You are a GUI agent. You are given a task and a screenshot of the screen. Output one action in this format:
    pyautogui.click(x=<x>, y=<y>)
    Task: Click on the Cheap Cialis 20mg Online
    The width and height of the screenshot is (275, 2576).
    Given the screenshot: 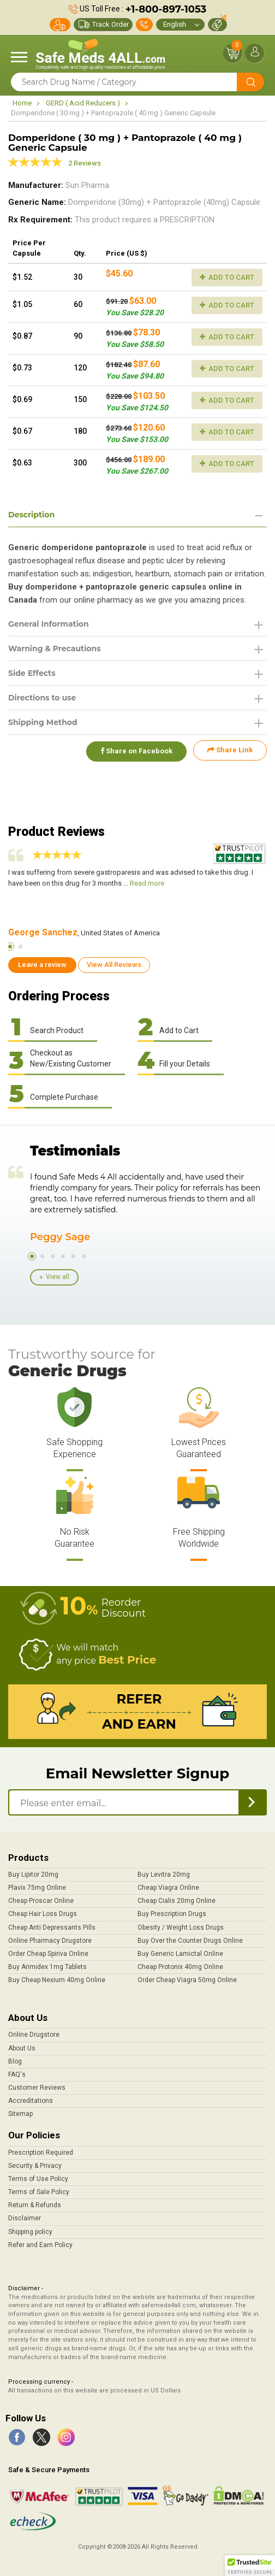 What is the action you would take?
    pyautogui.click(x=177, y=1901)
    